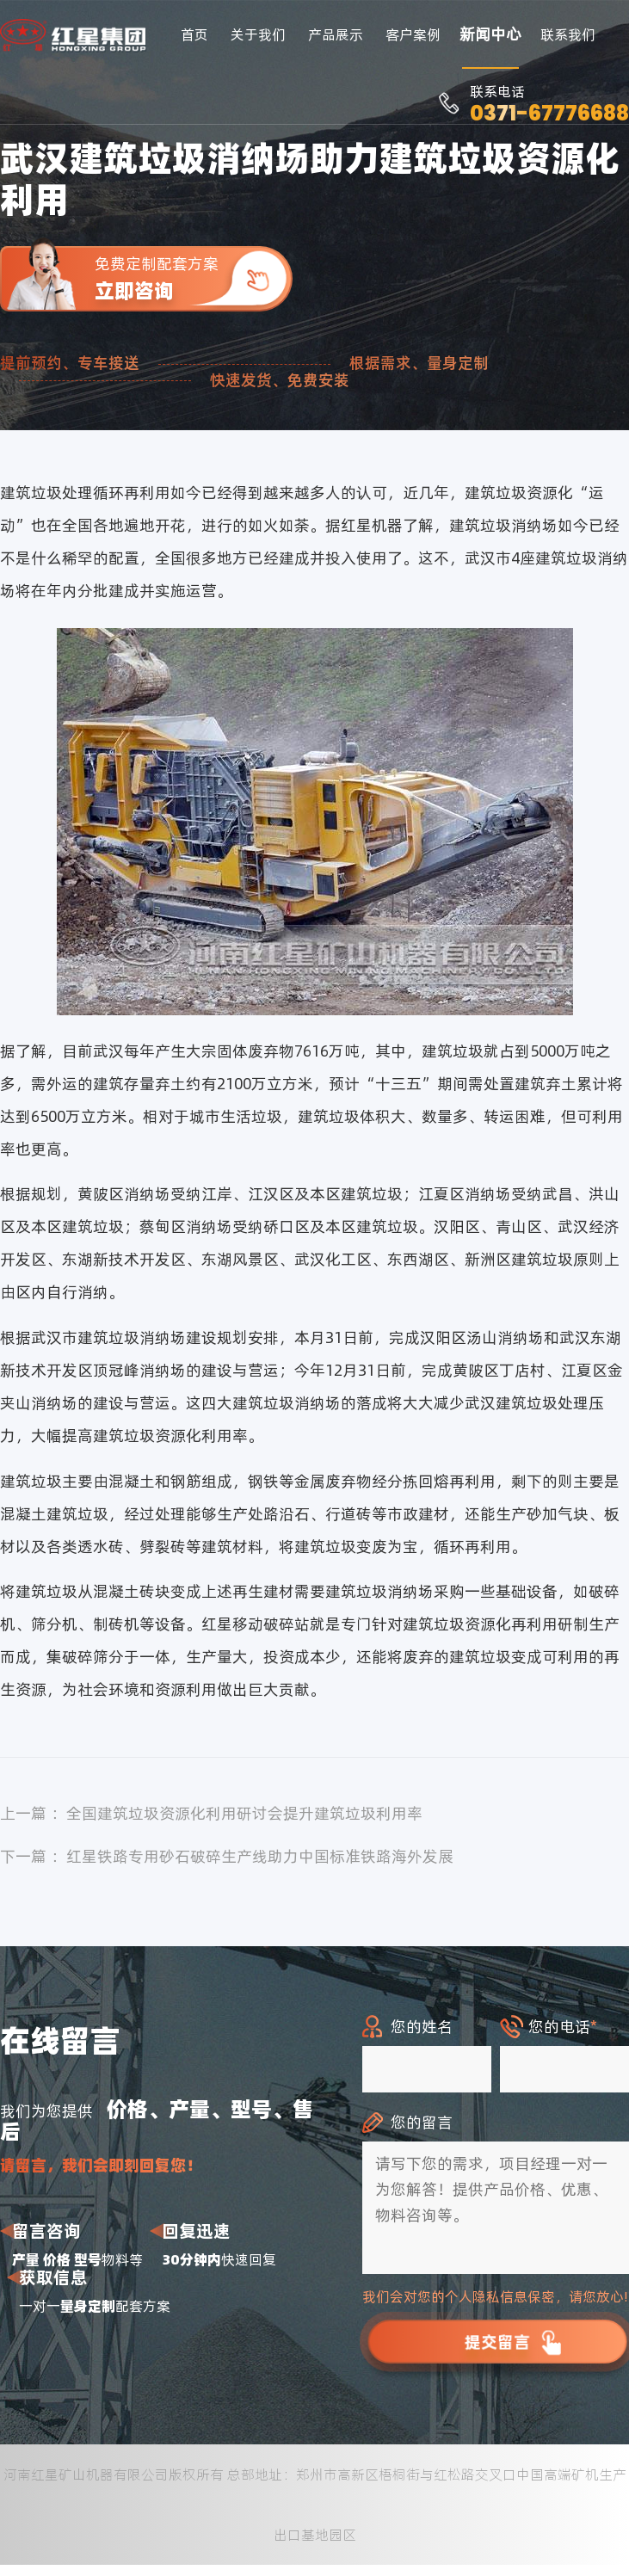 Image resolution: width=629 pixels, height=2576 pixels. Describe the element at coordinates (226, 1856) in the screenshot. I see `下一篇 ：红星铁路专用砂石破碎生产线助力中国标准铁路海外发展` at that location.